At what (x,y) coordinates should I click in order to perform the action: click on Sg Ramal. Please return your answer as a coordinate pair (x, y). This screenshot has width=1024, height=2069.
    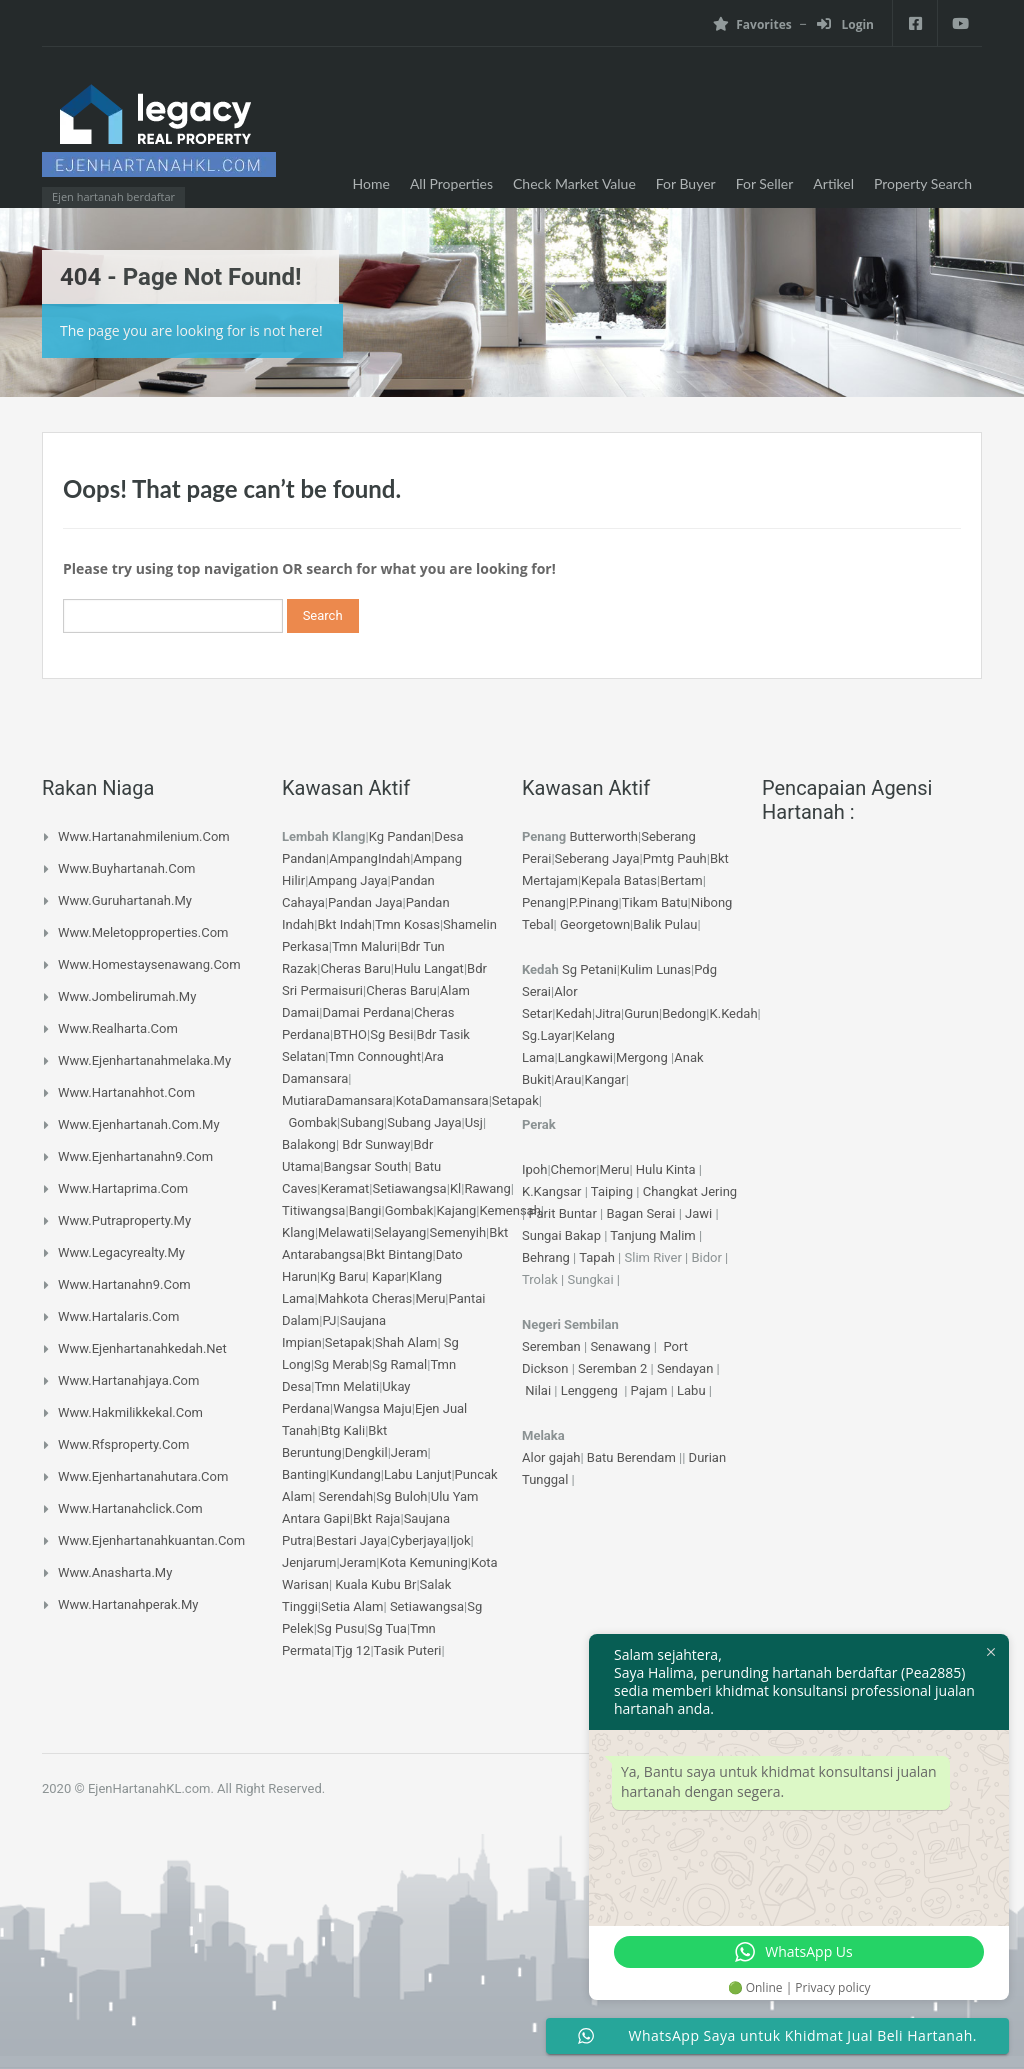
    Looking at the image, I should click on (399, 1364).